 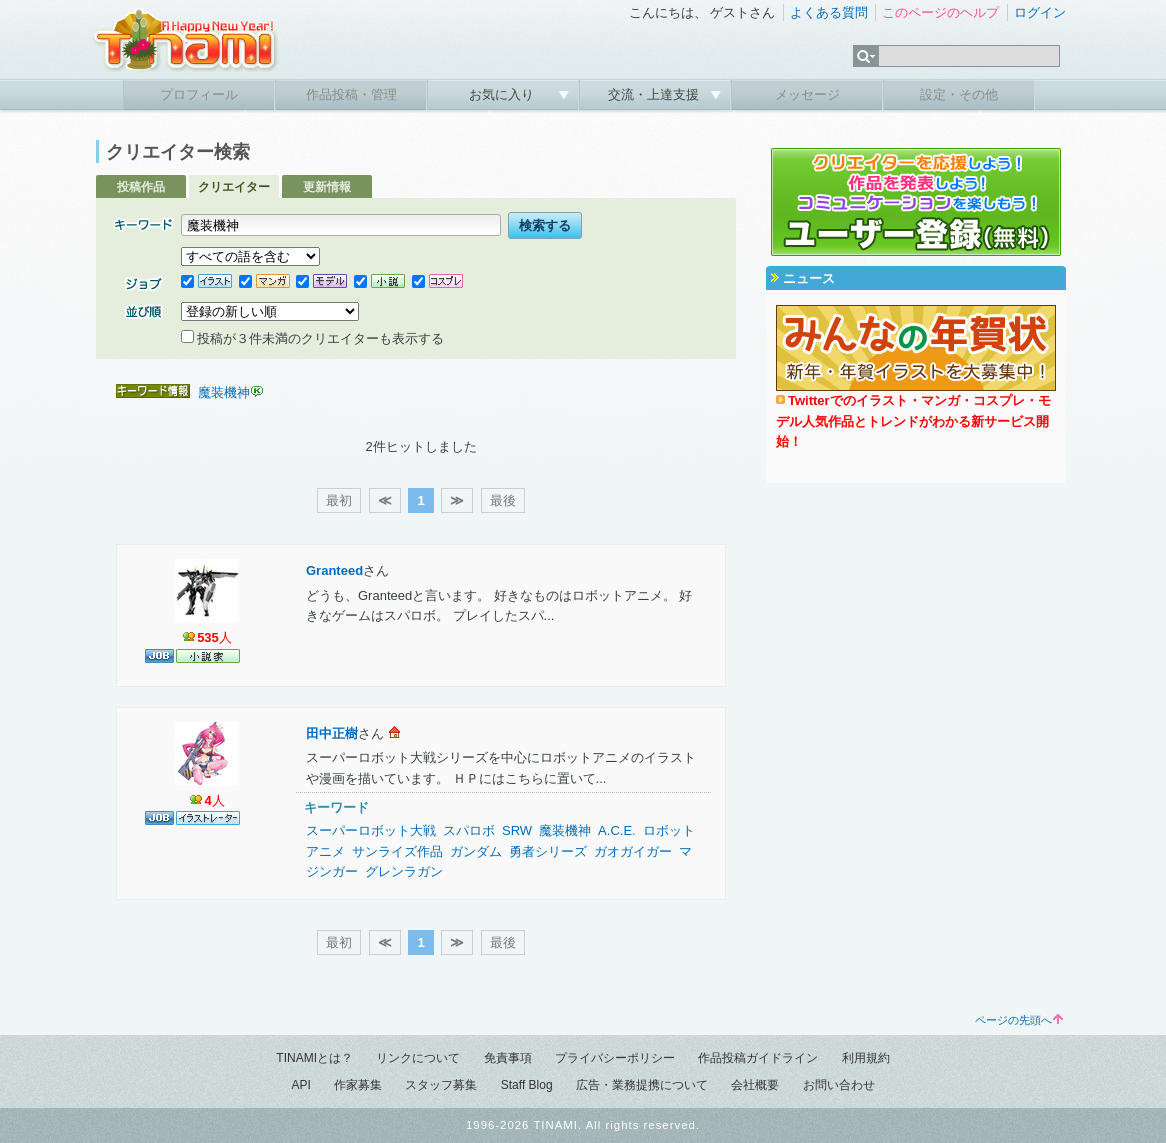 I want to click on 魔装機神, so click(x=224, y=392).